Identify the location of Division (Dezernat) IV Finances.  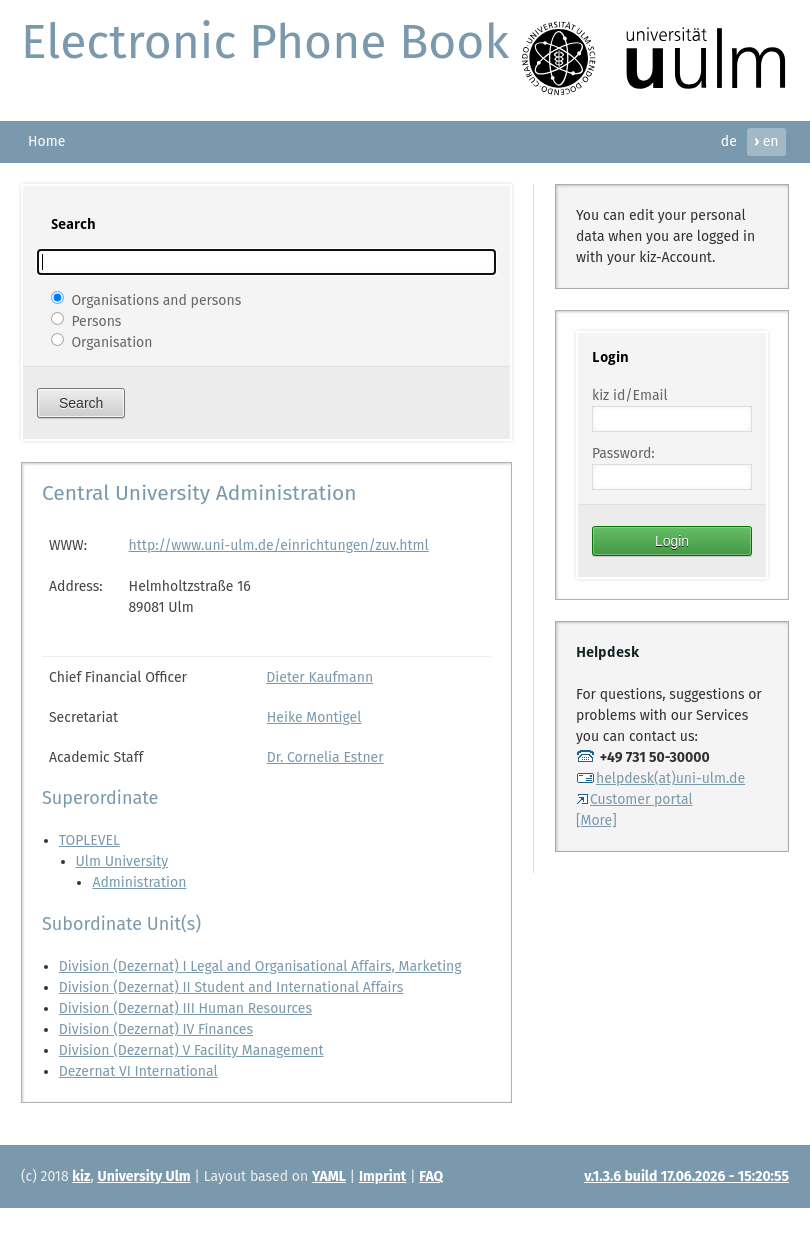
(156, 1029).